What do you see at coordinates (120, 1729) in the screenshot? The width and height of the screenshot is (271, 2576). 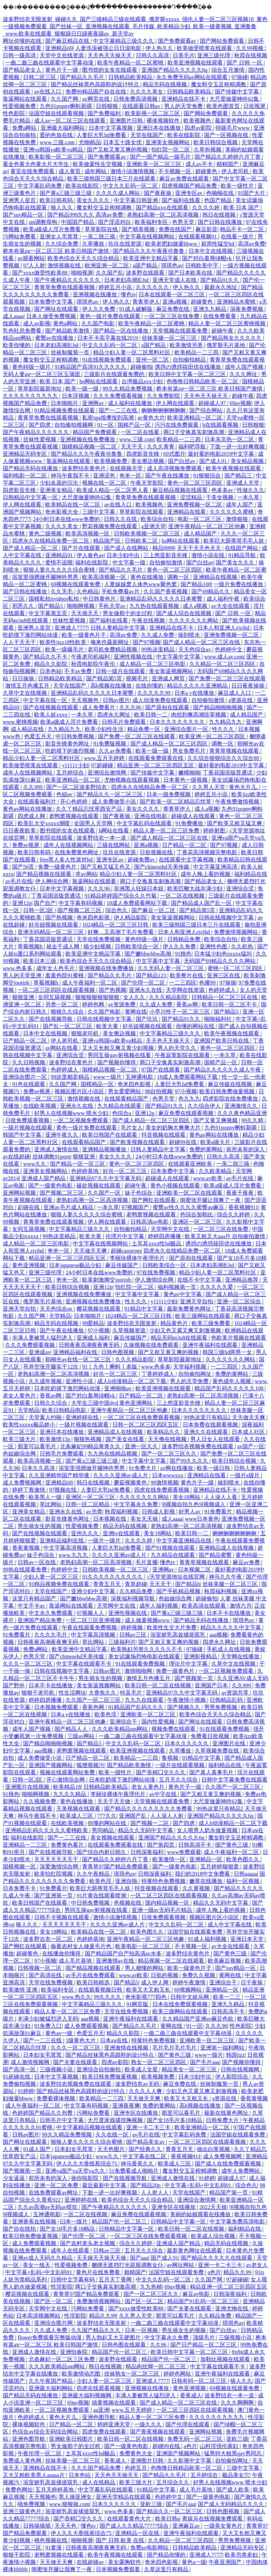 I see `久久久欧美精品sm网站` at bounding box center [120, 1729].